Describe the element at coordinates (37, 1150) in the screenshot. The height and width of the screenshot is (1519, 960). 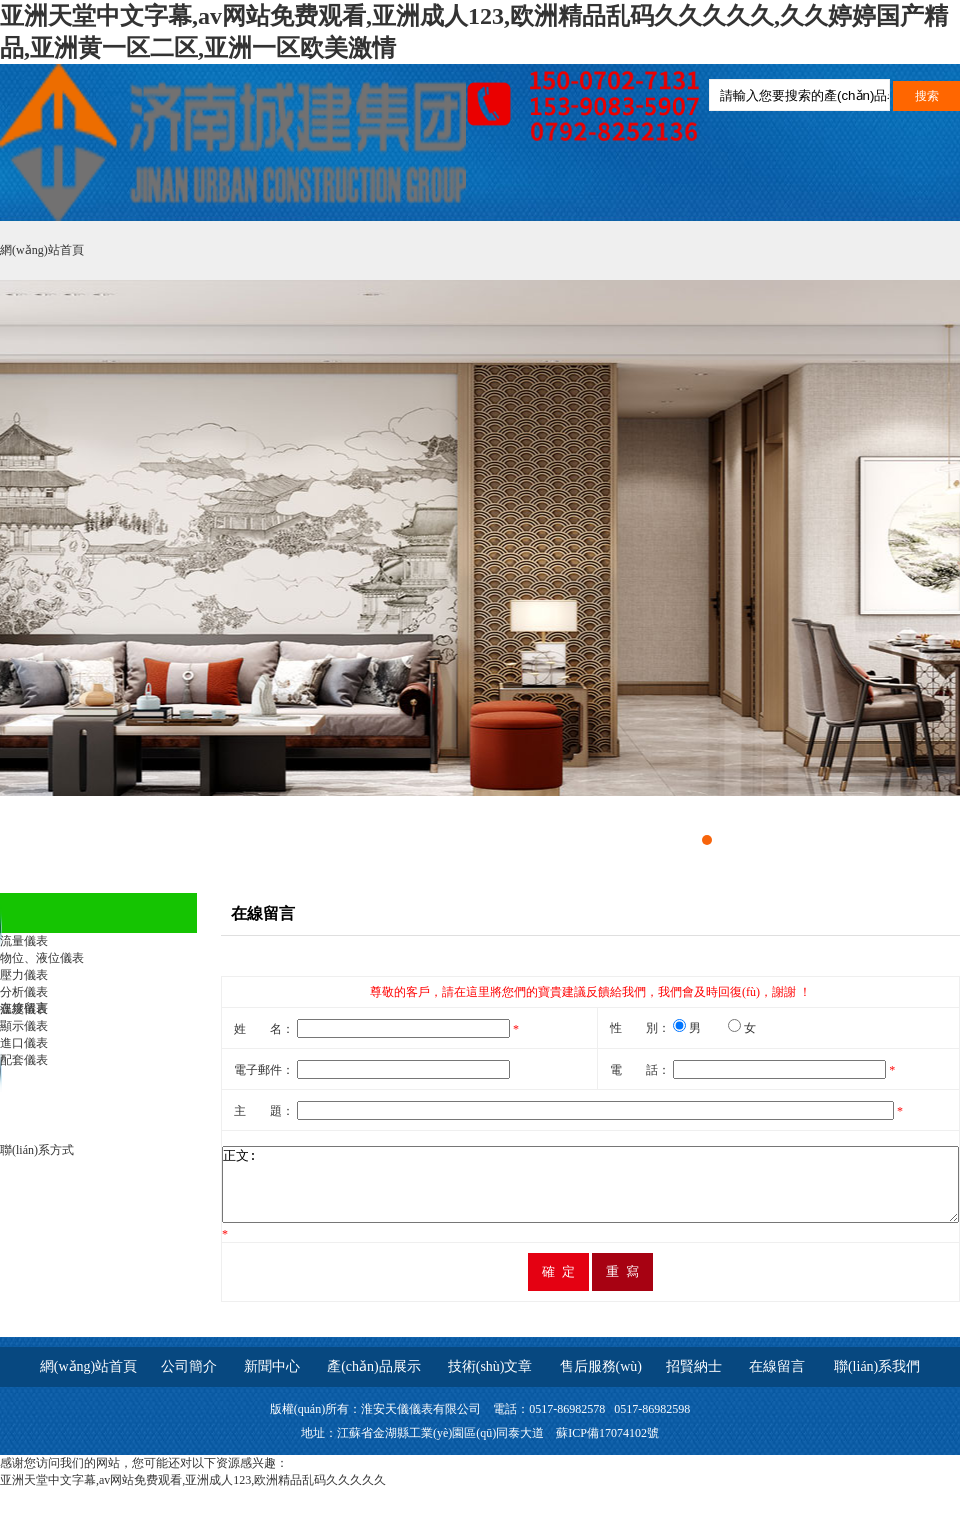
I see `聯(lián)系方式` at that location.